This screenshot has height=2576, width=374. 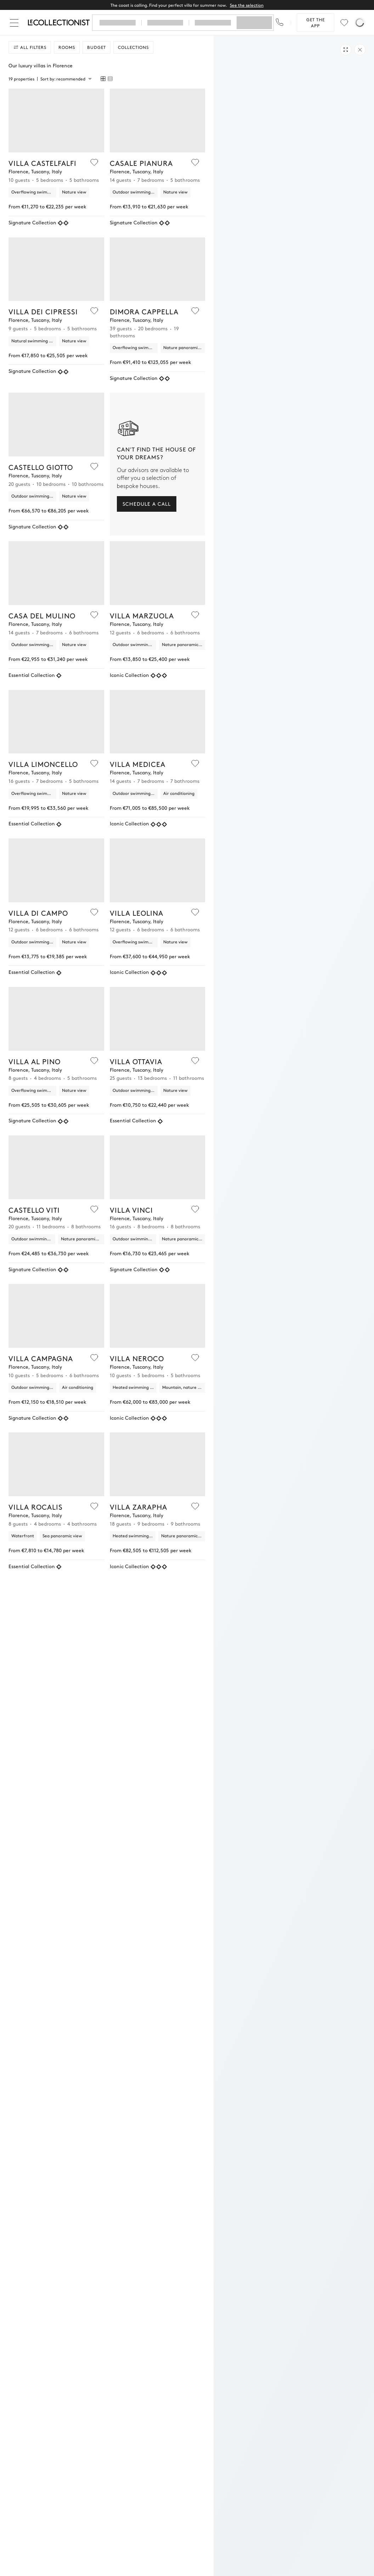 What do you see at coordinates (15, 23) in the screenshot?
I see `[Close]` at bounding box center [15, 23].